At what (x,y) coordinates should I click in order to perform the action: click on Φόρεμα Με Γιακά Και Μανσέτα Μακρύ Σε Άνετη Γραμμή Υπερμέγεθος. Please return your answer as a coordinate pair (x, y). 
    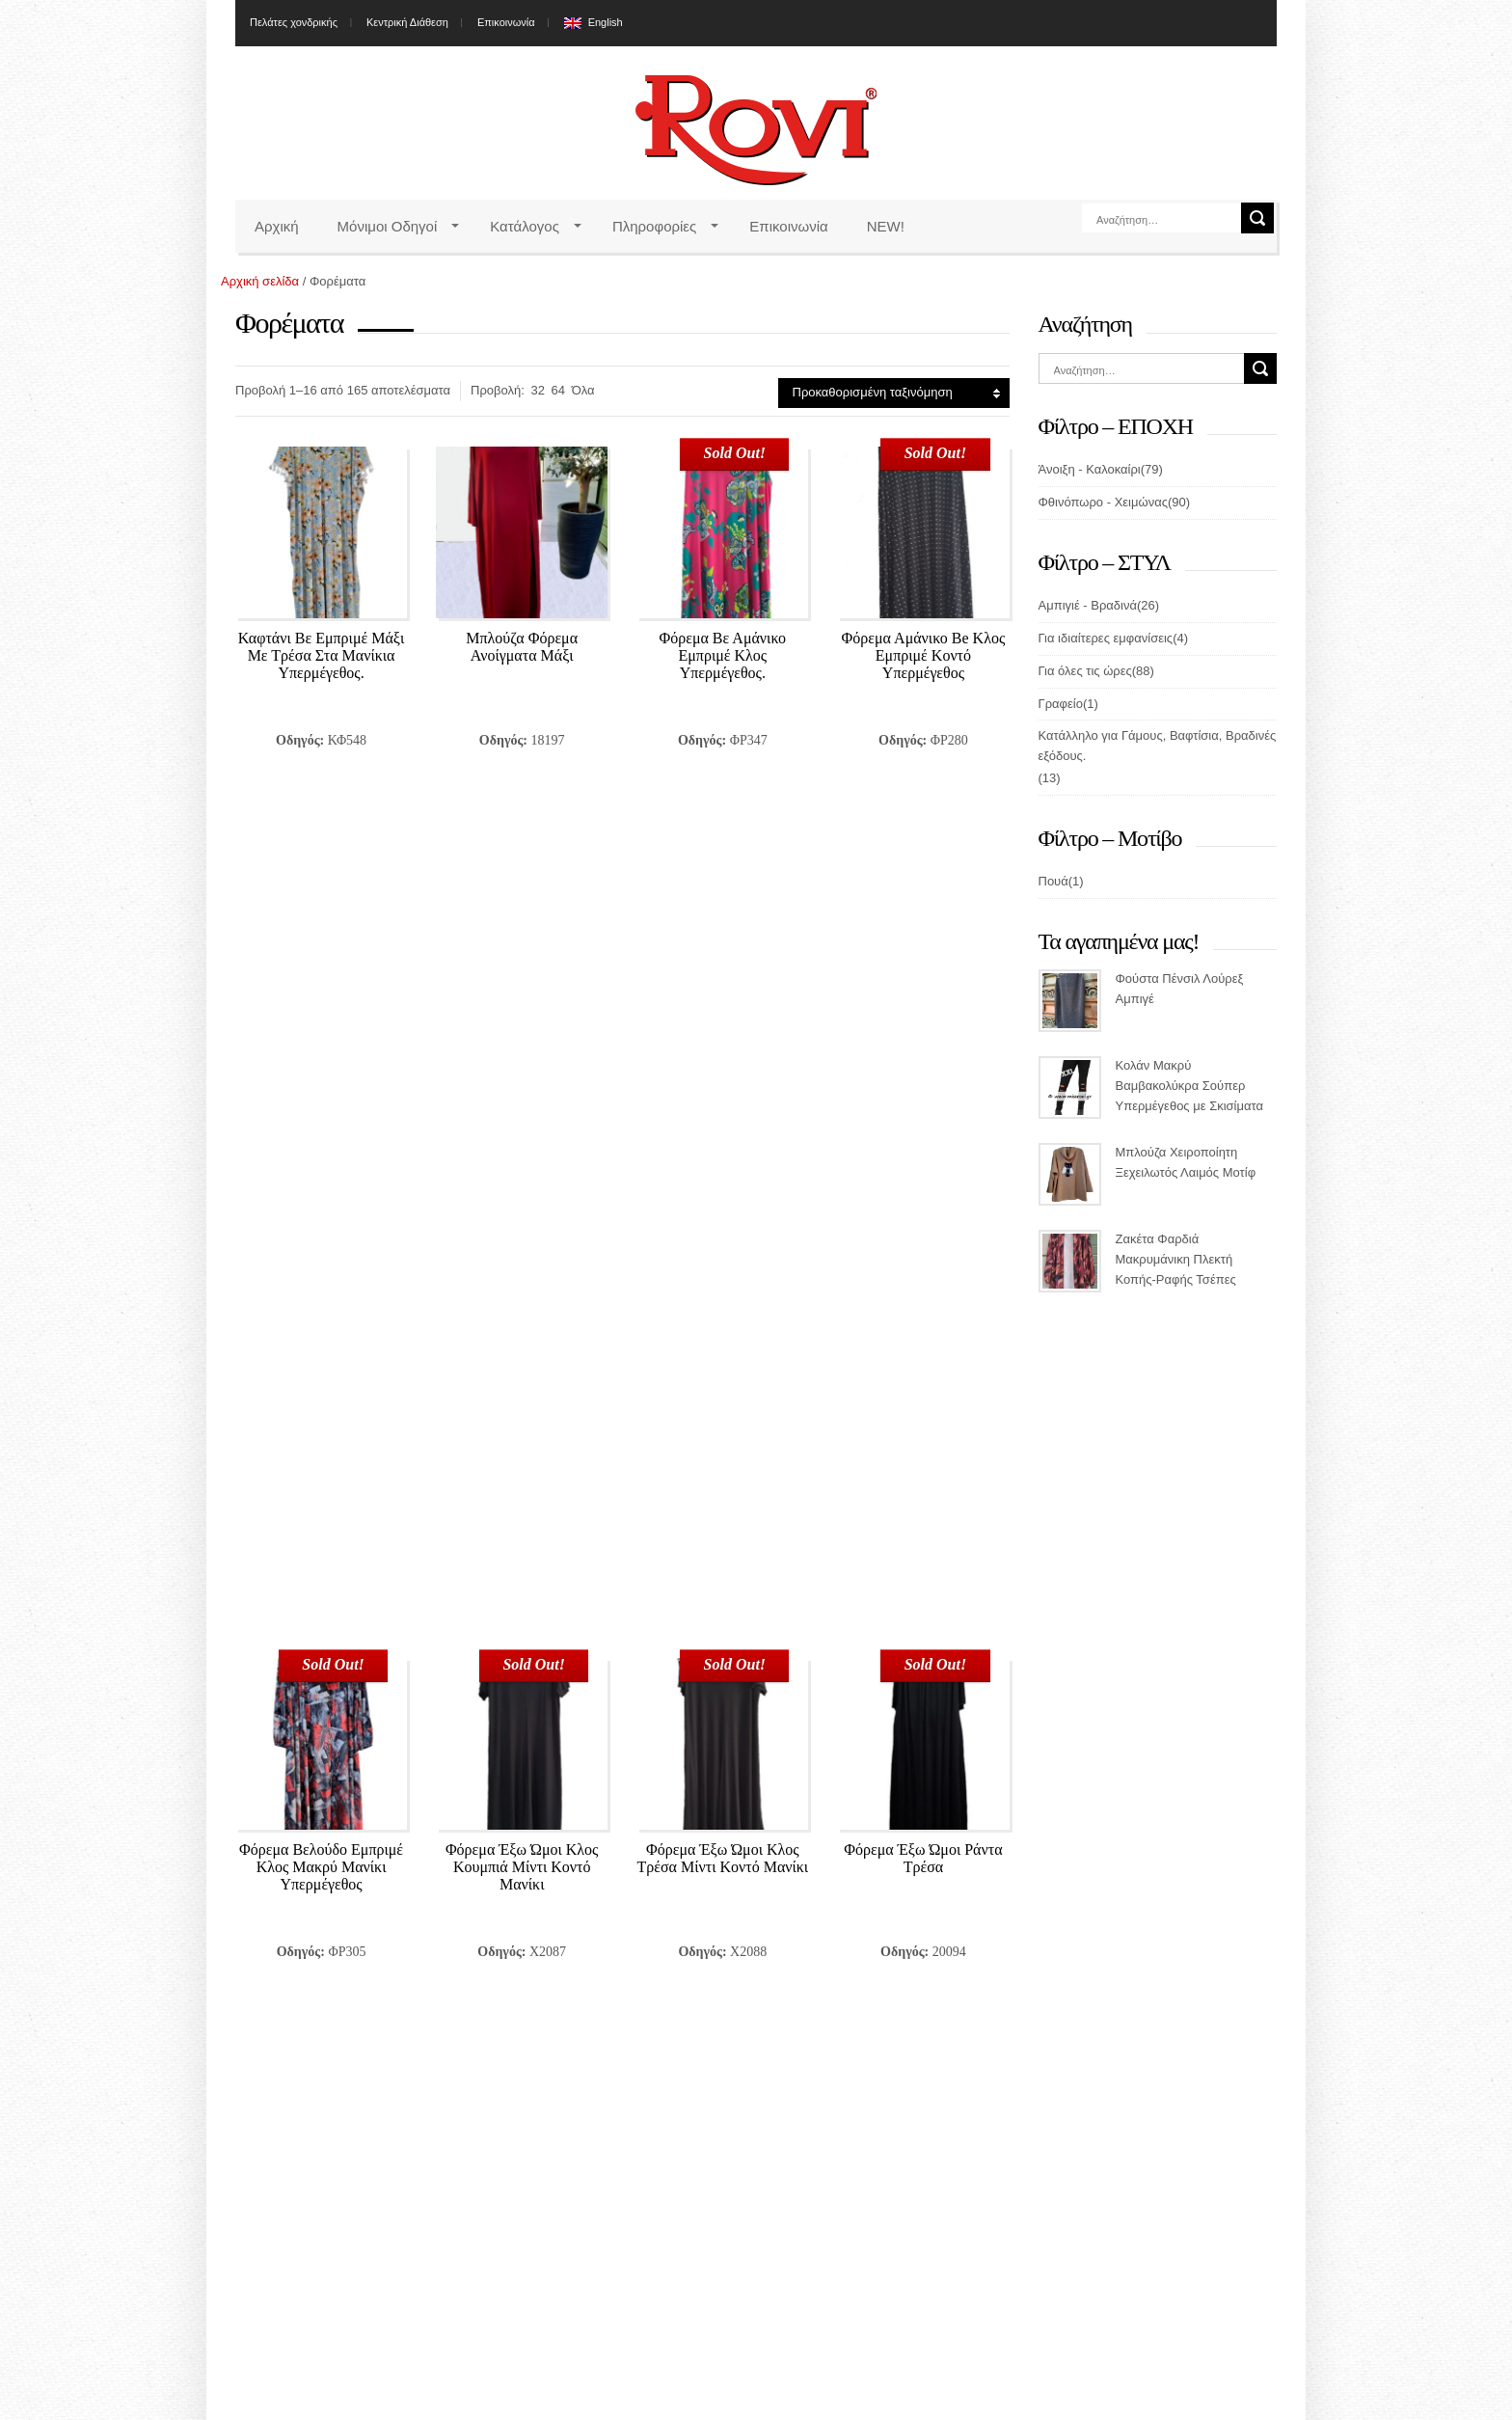
    Looking at the image, I should click on (722, 1711).